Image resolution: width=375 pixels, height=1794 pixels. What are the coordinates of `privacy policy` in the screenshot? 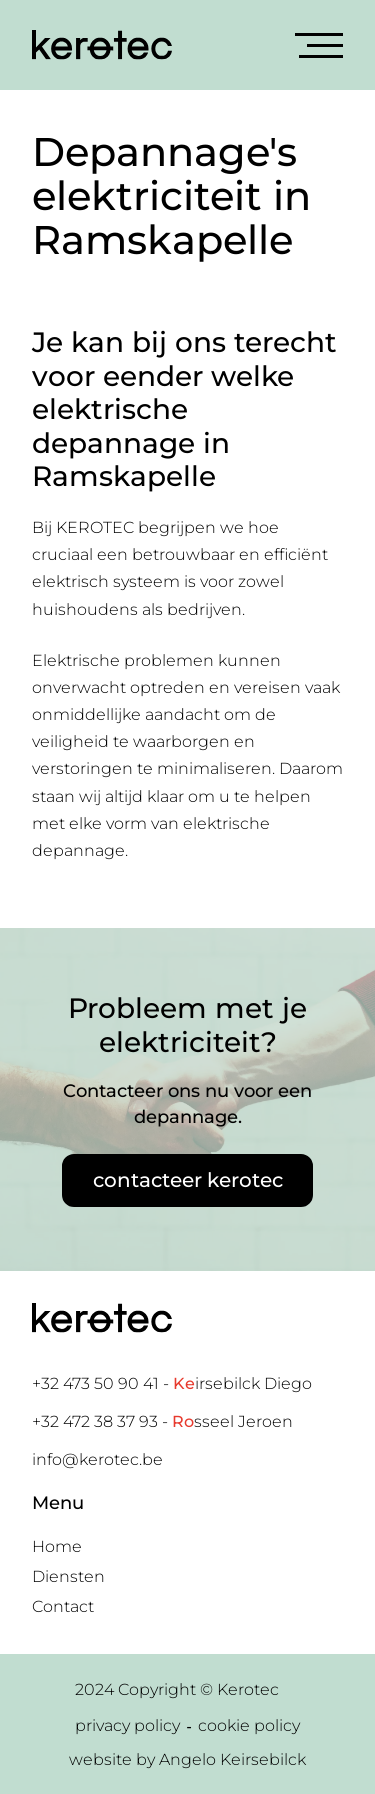 It's located at (127, 1725).